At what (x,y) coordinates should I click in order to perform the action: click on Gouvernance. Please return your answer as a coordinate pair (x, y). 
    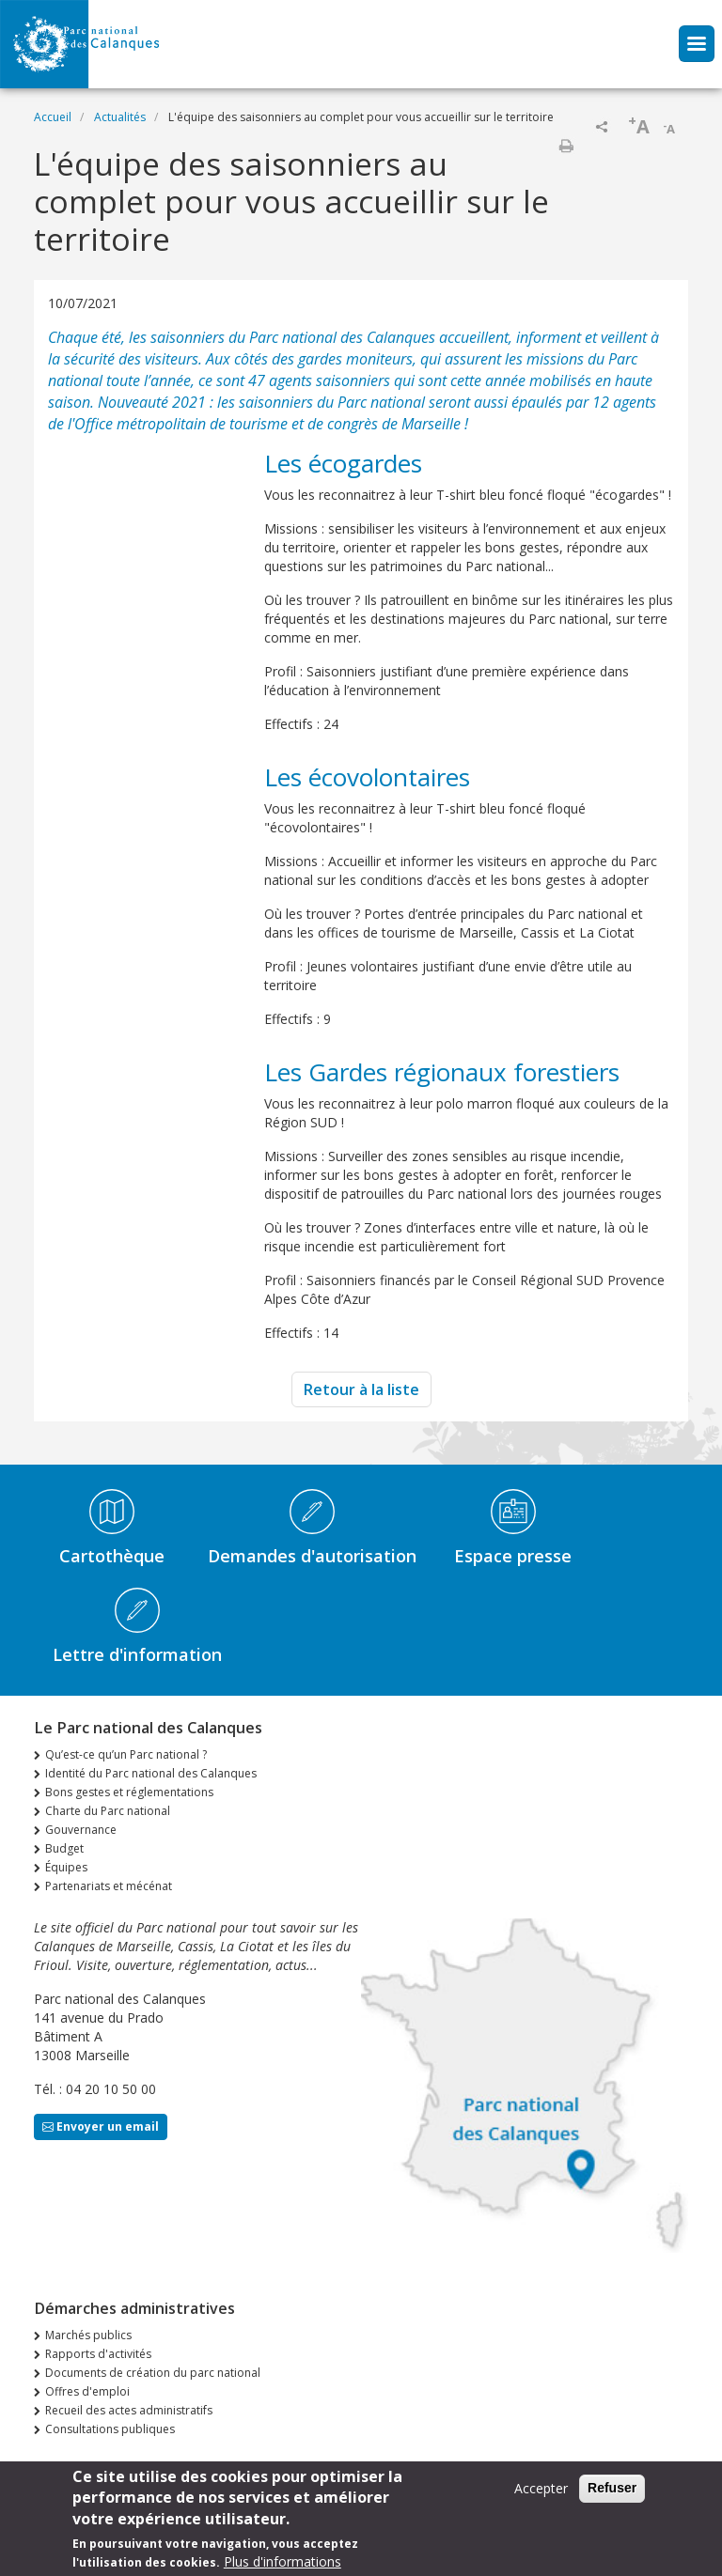
    Looking at the image, I should click on (81, 1830).